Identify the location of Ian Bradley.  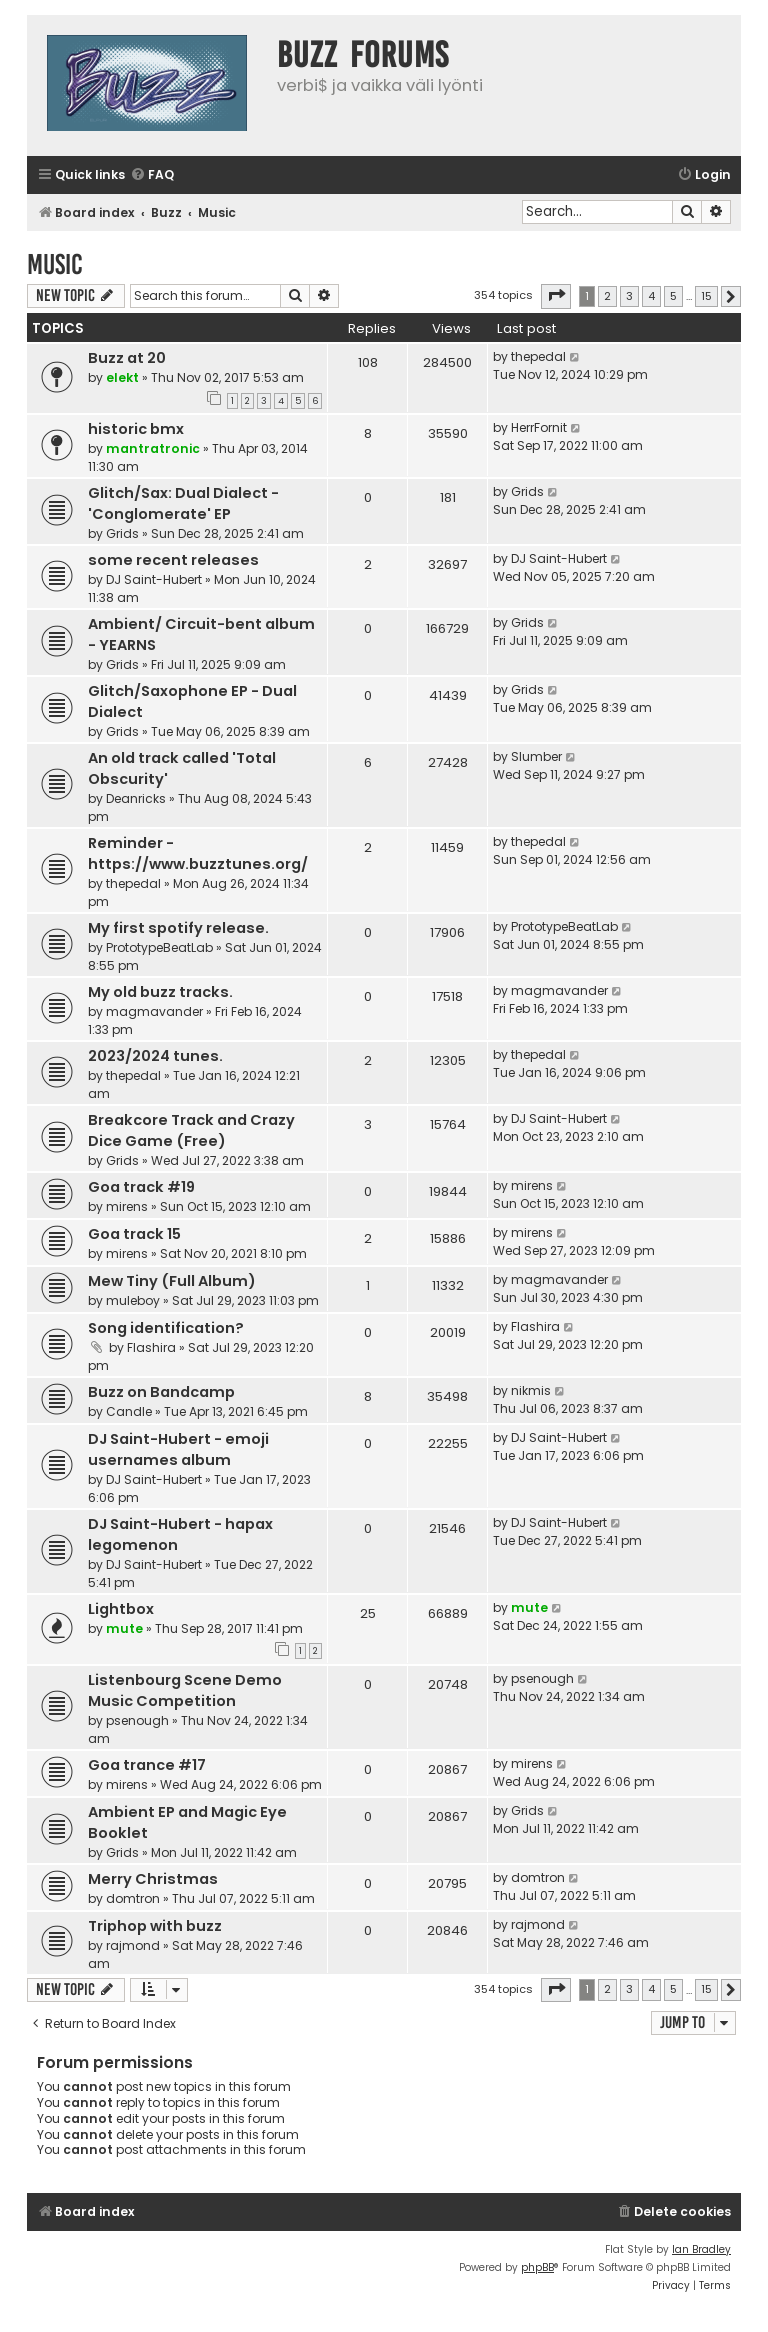
(701, 2249).